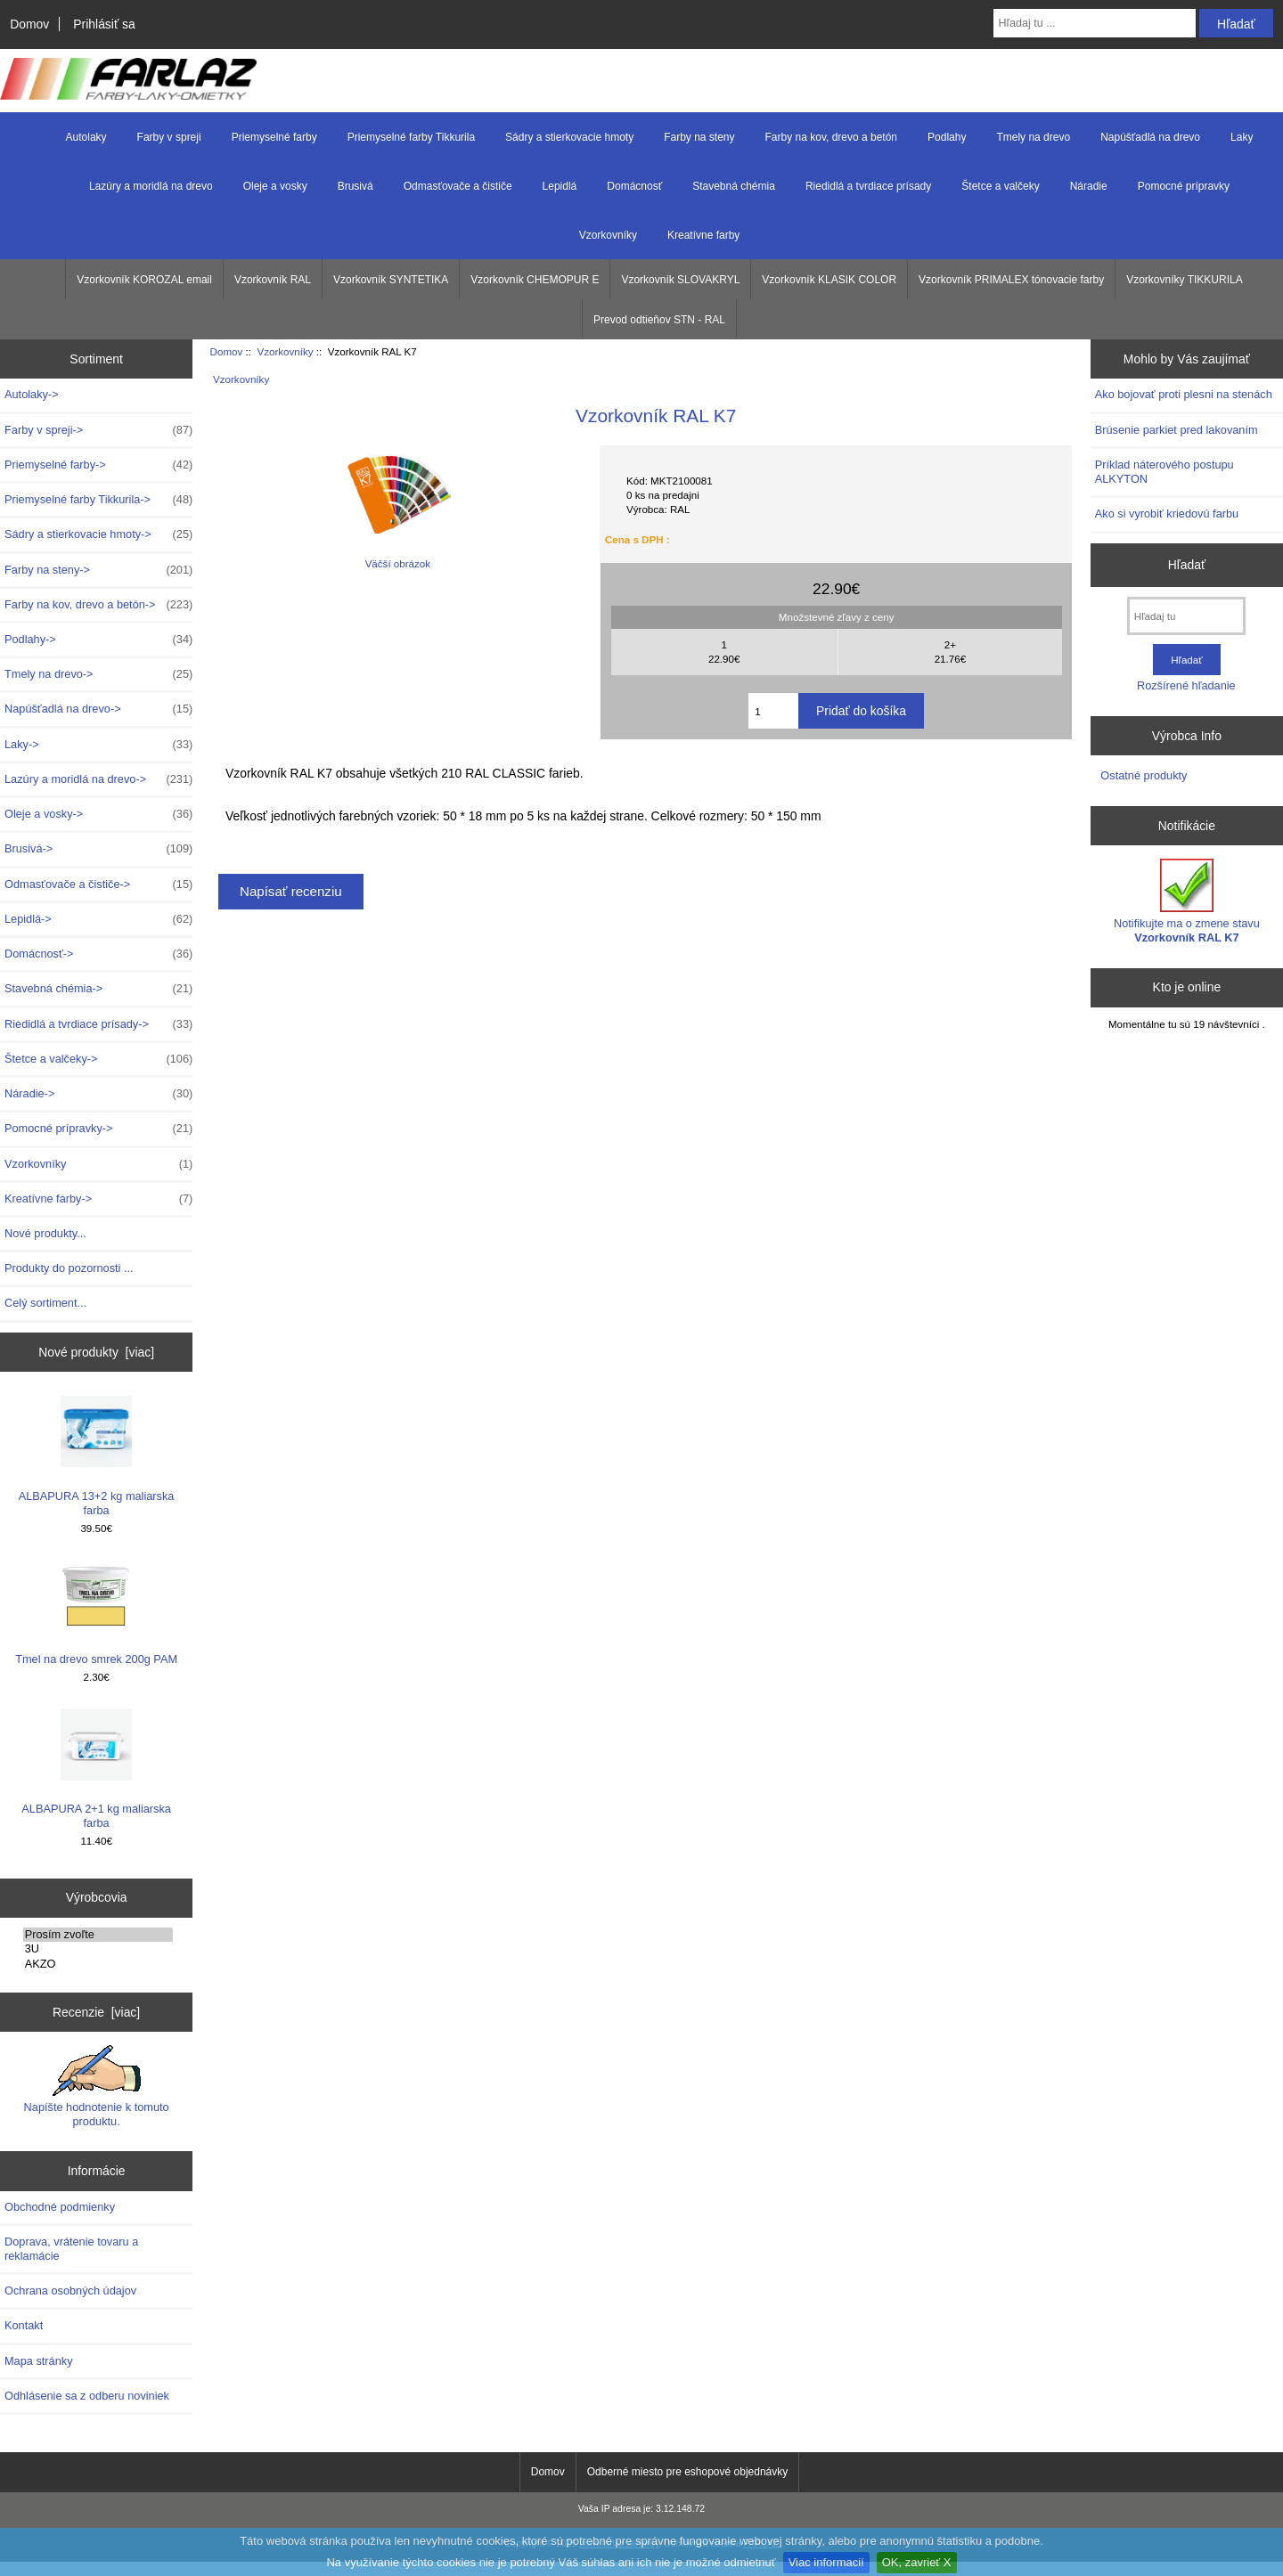 This screenshot has width=1283, height=2576. What do you see at coordinates (98, 849) in the screenshot?
I see `Brusivá->` at bounding box center [98, 849].